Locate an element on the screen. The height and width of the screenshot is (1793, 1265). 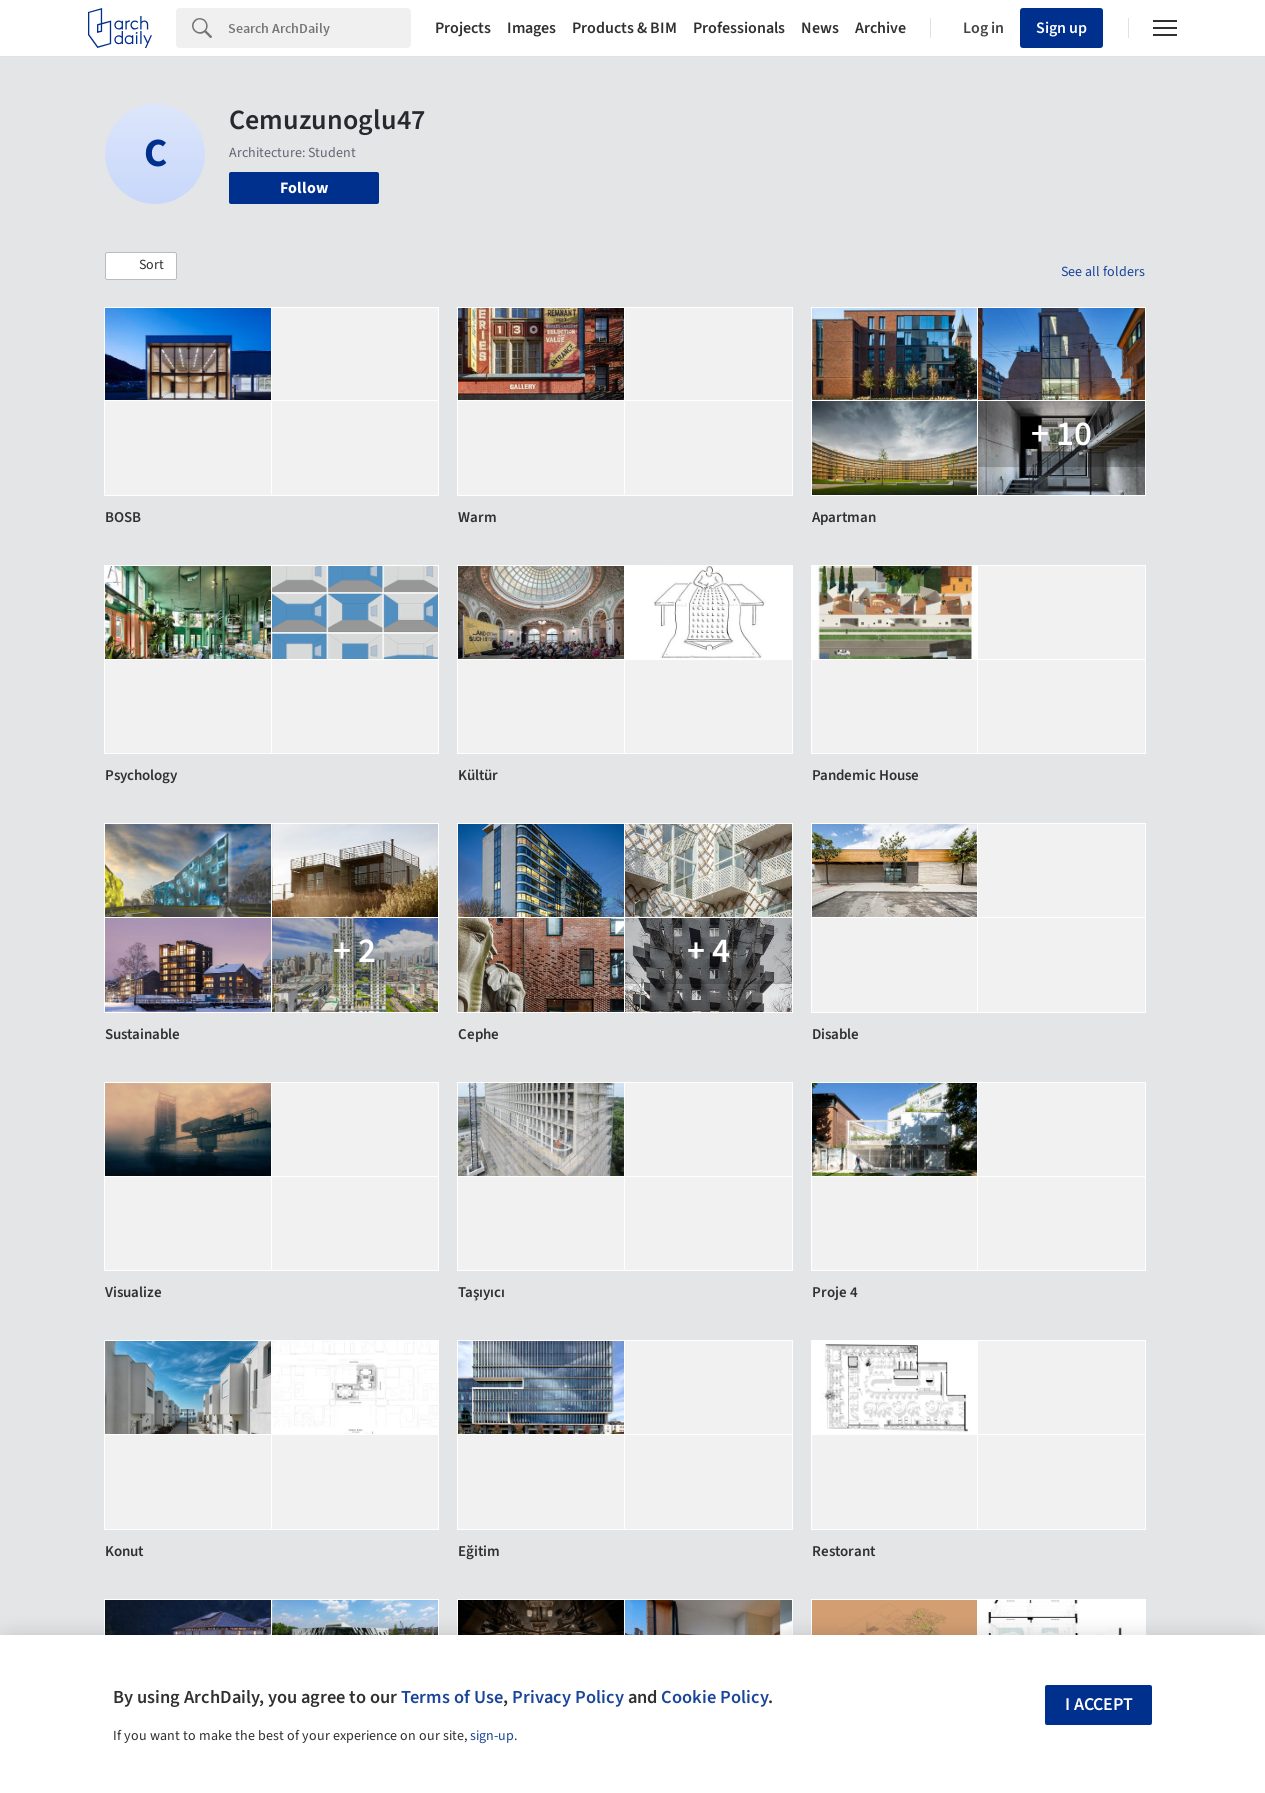
Images is located at coordinates (531, 28).